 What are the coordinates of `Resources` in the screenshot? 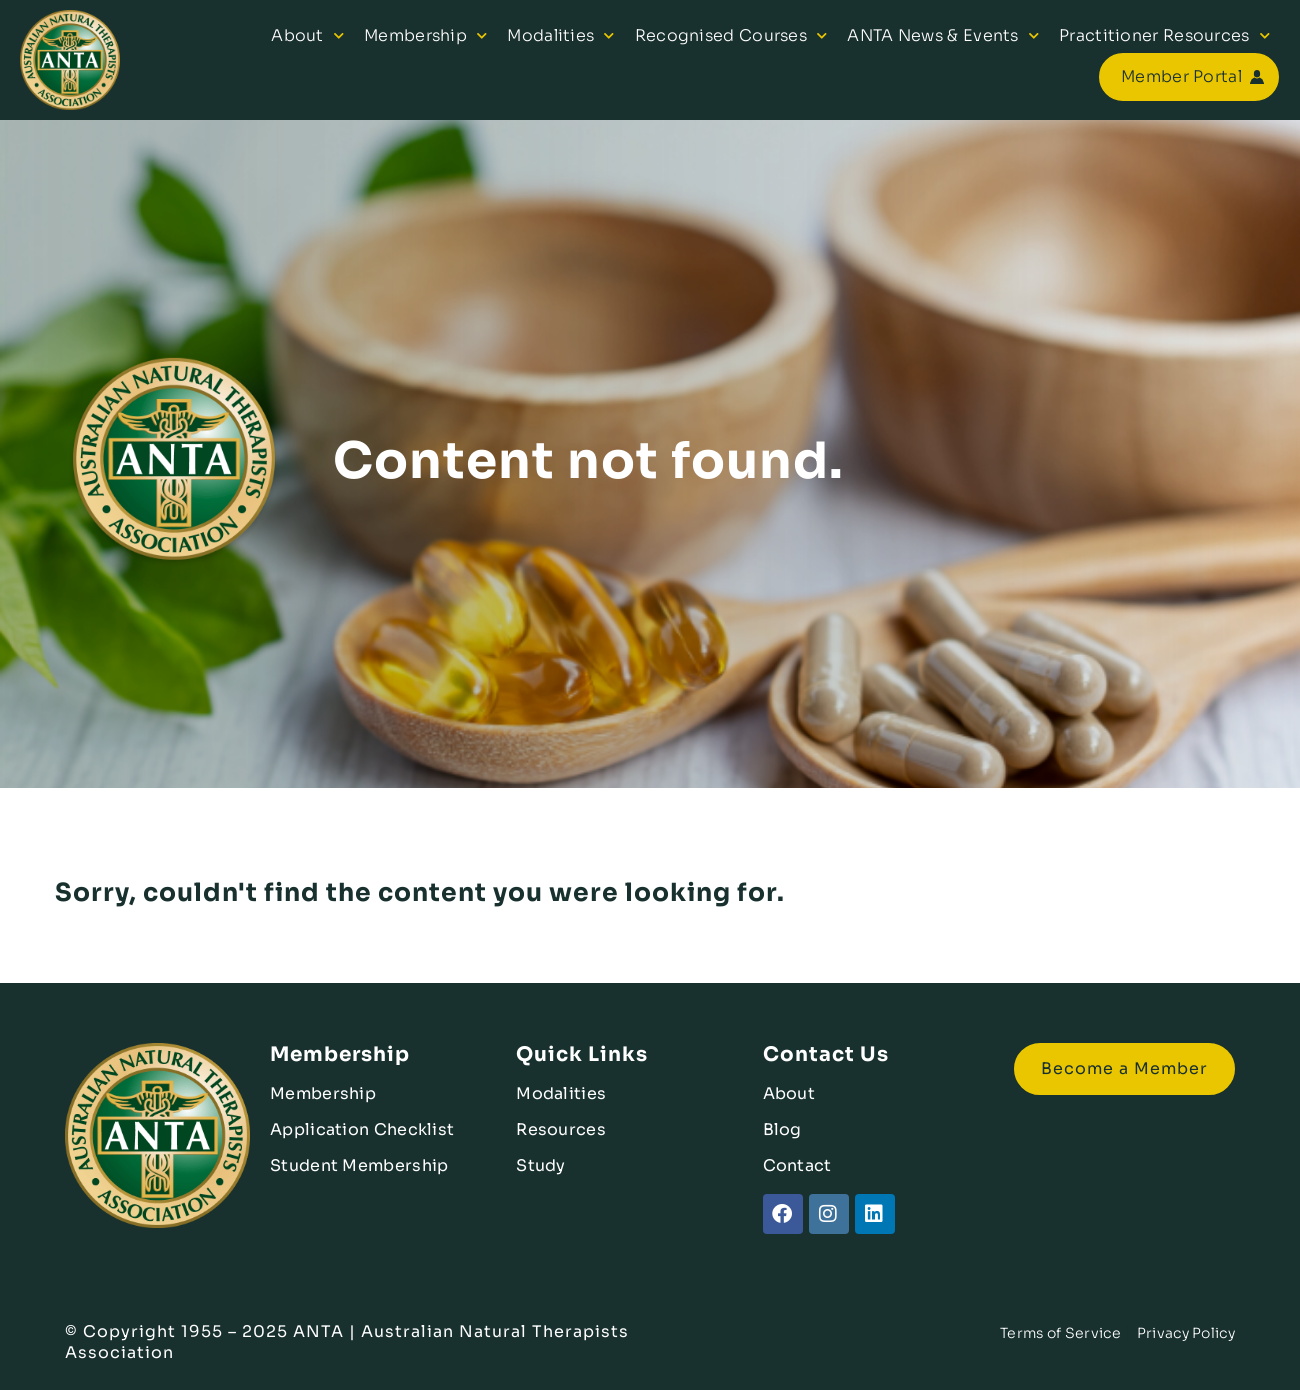 It's located at (561, 1129).